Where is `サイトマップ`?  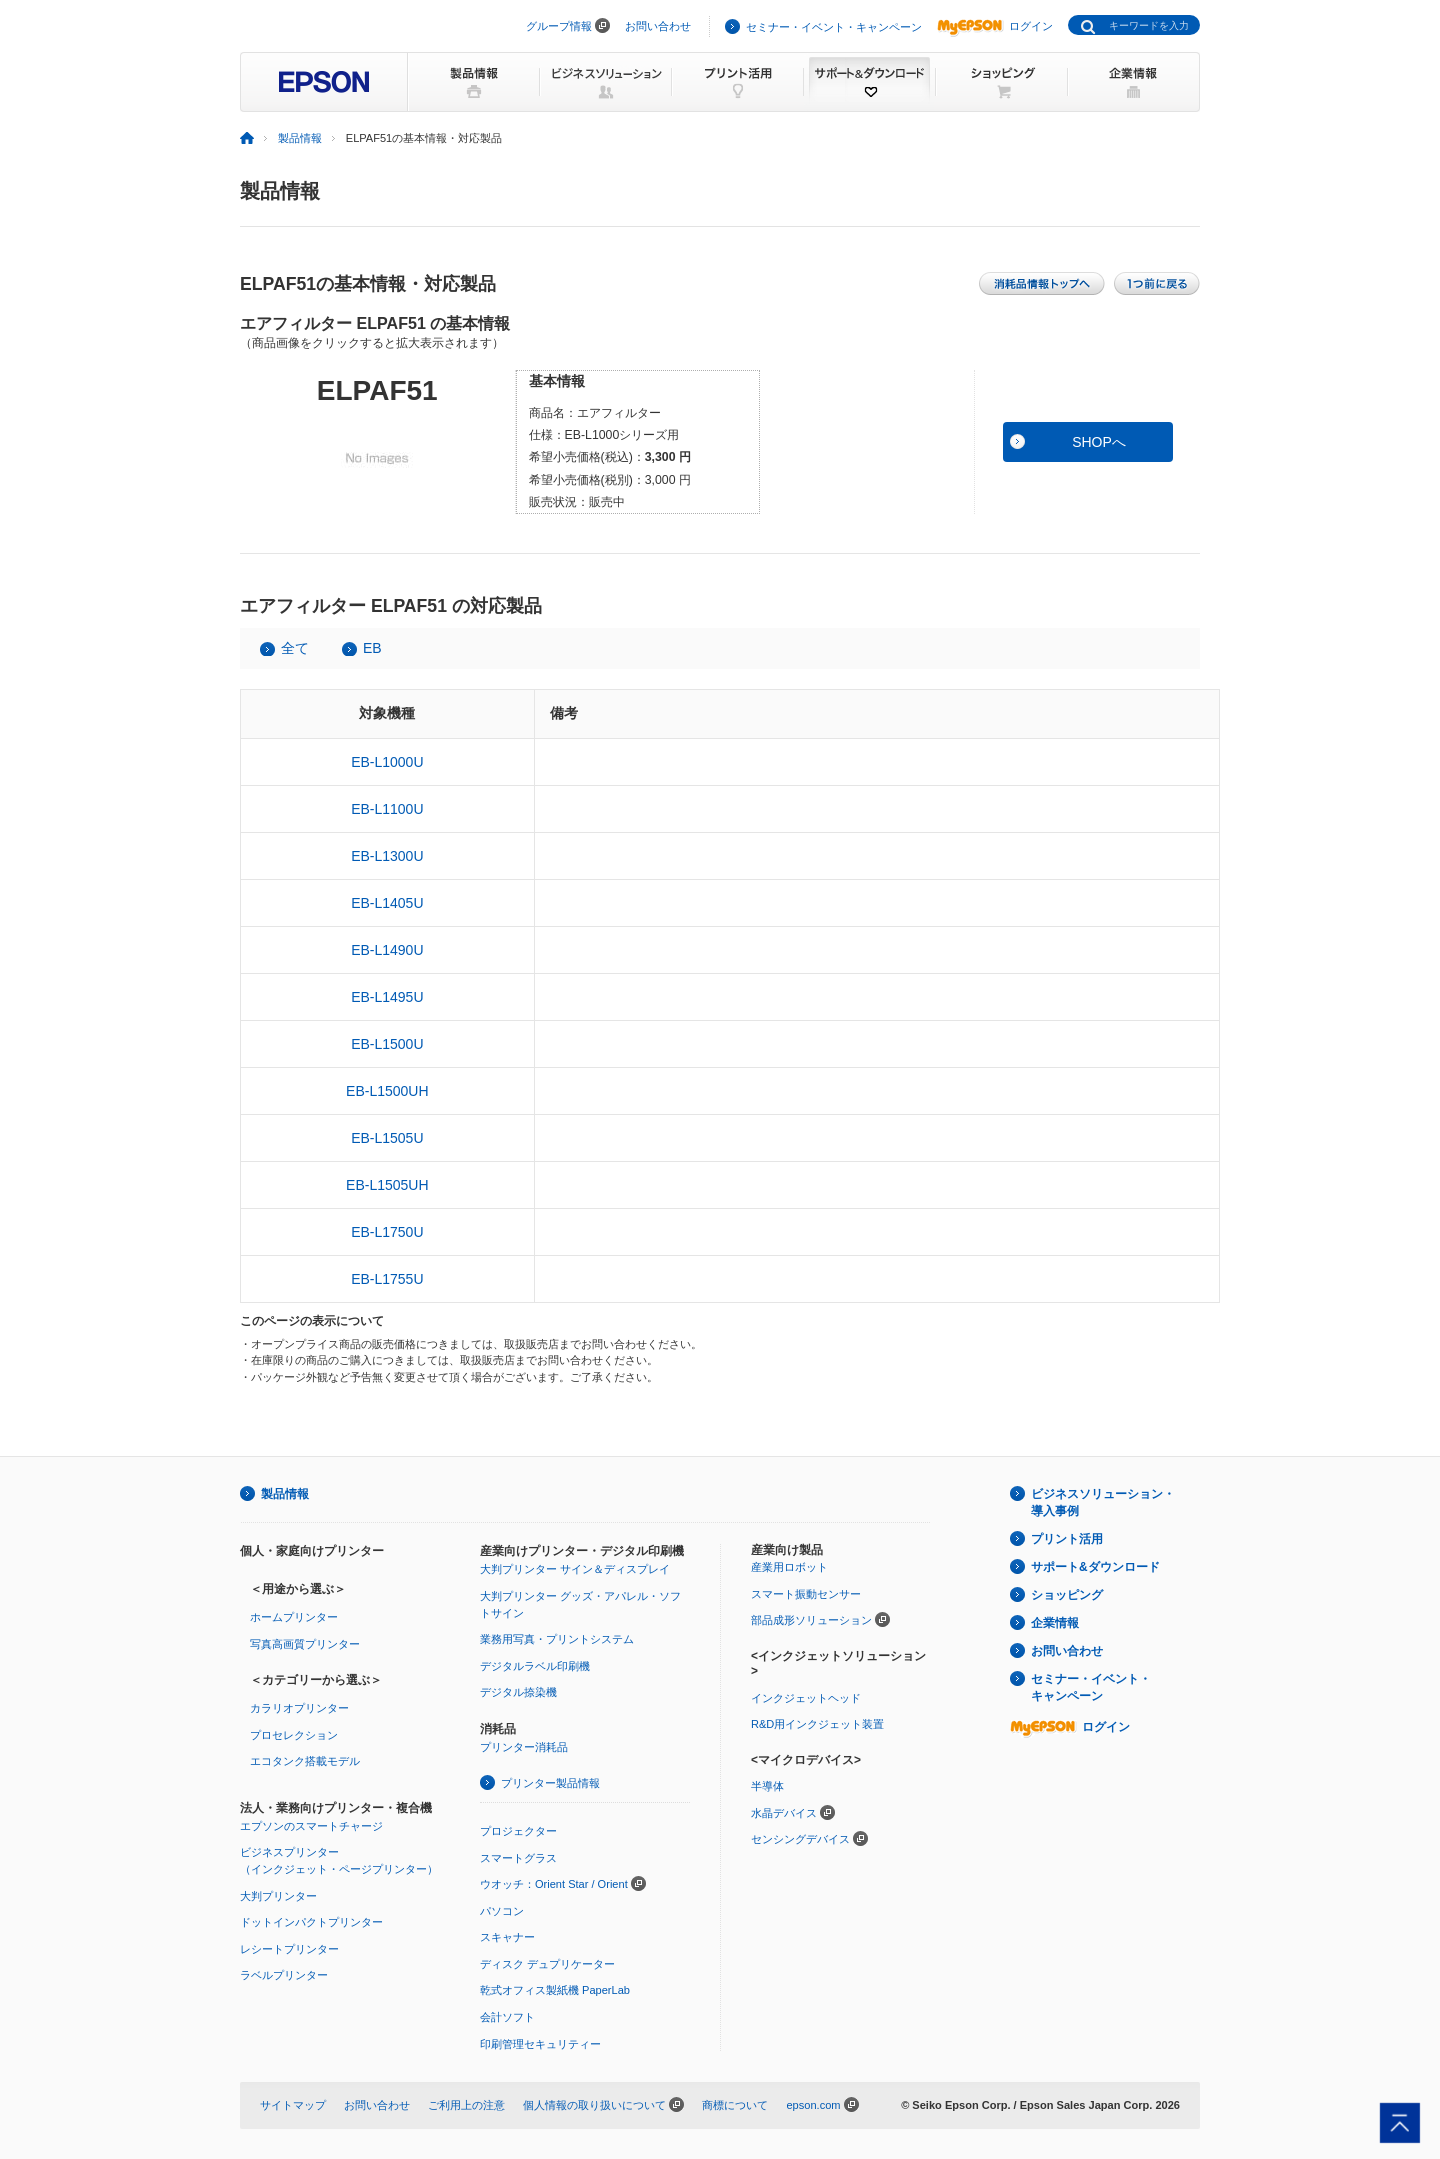 サイトマップ is located at coordinates (293, 2105).